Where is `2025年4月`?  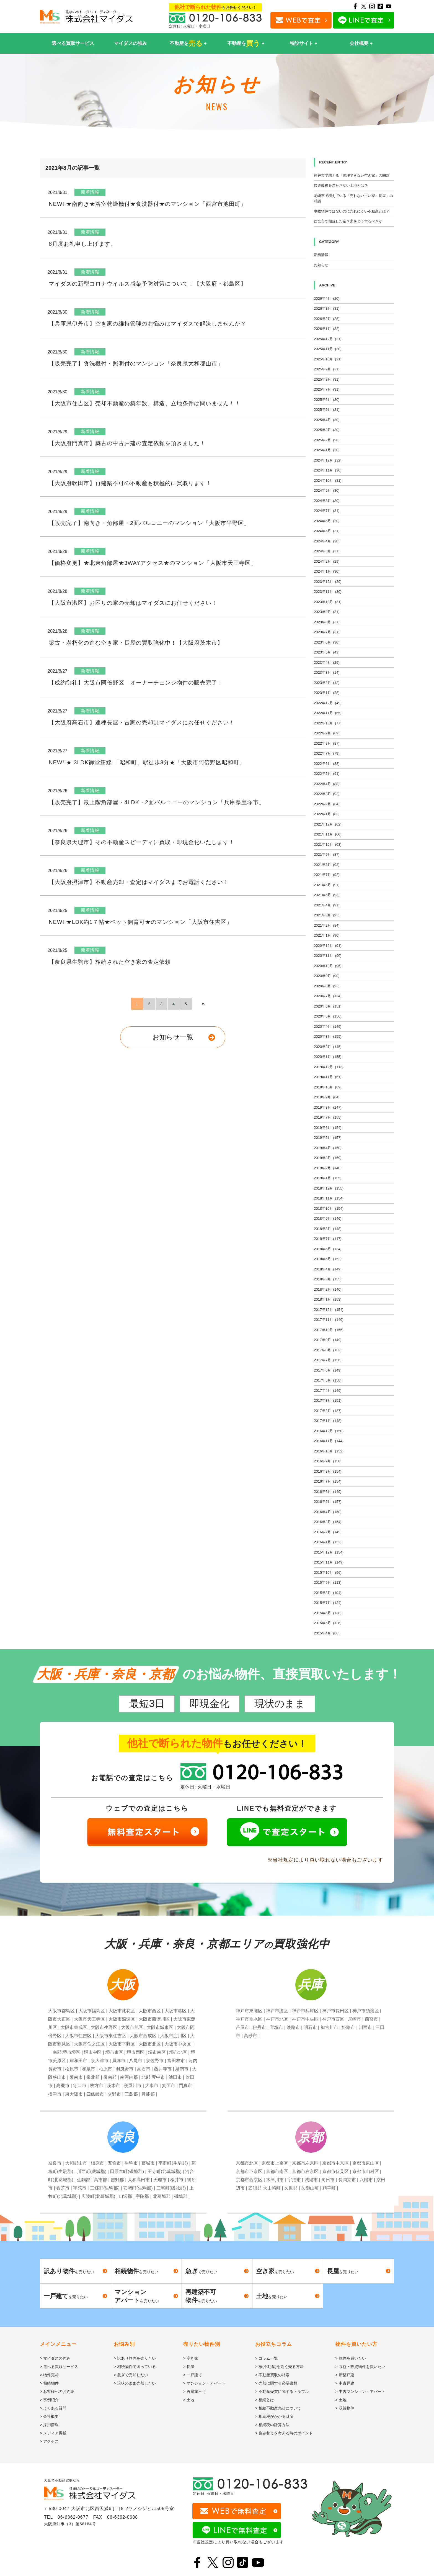
2025年4月 is located at coordinates (327, 420).